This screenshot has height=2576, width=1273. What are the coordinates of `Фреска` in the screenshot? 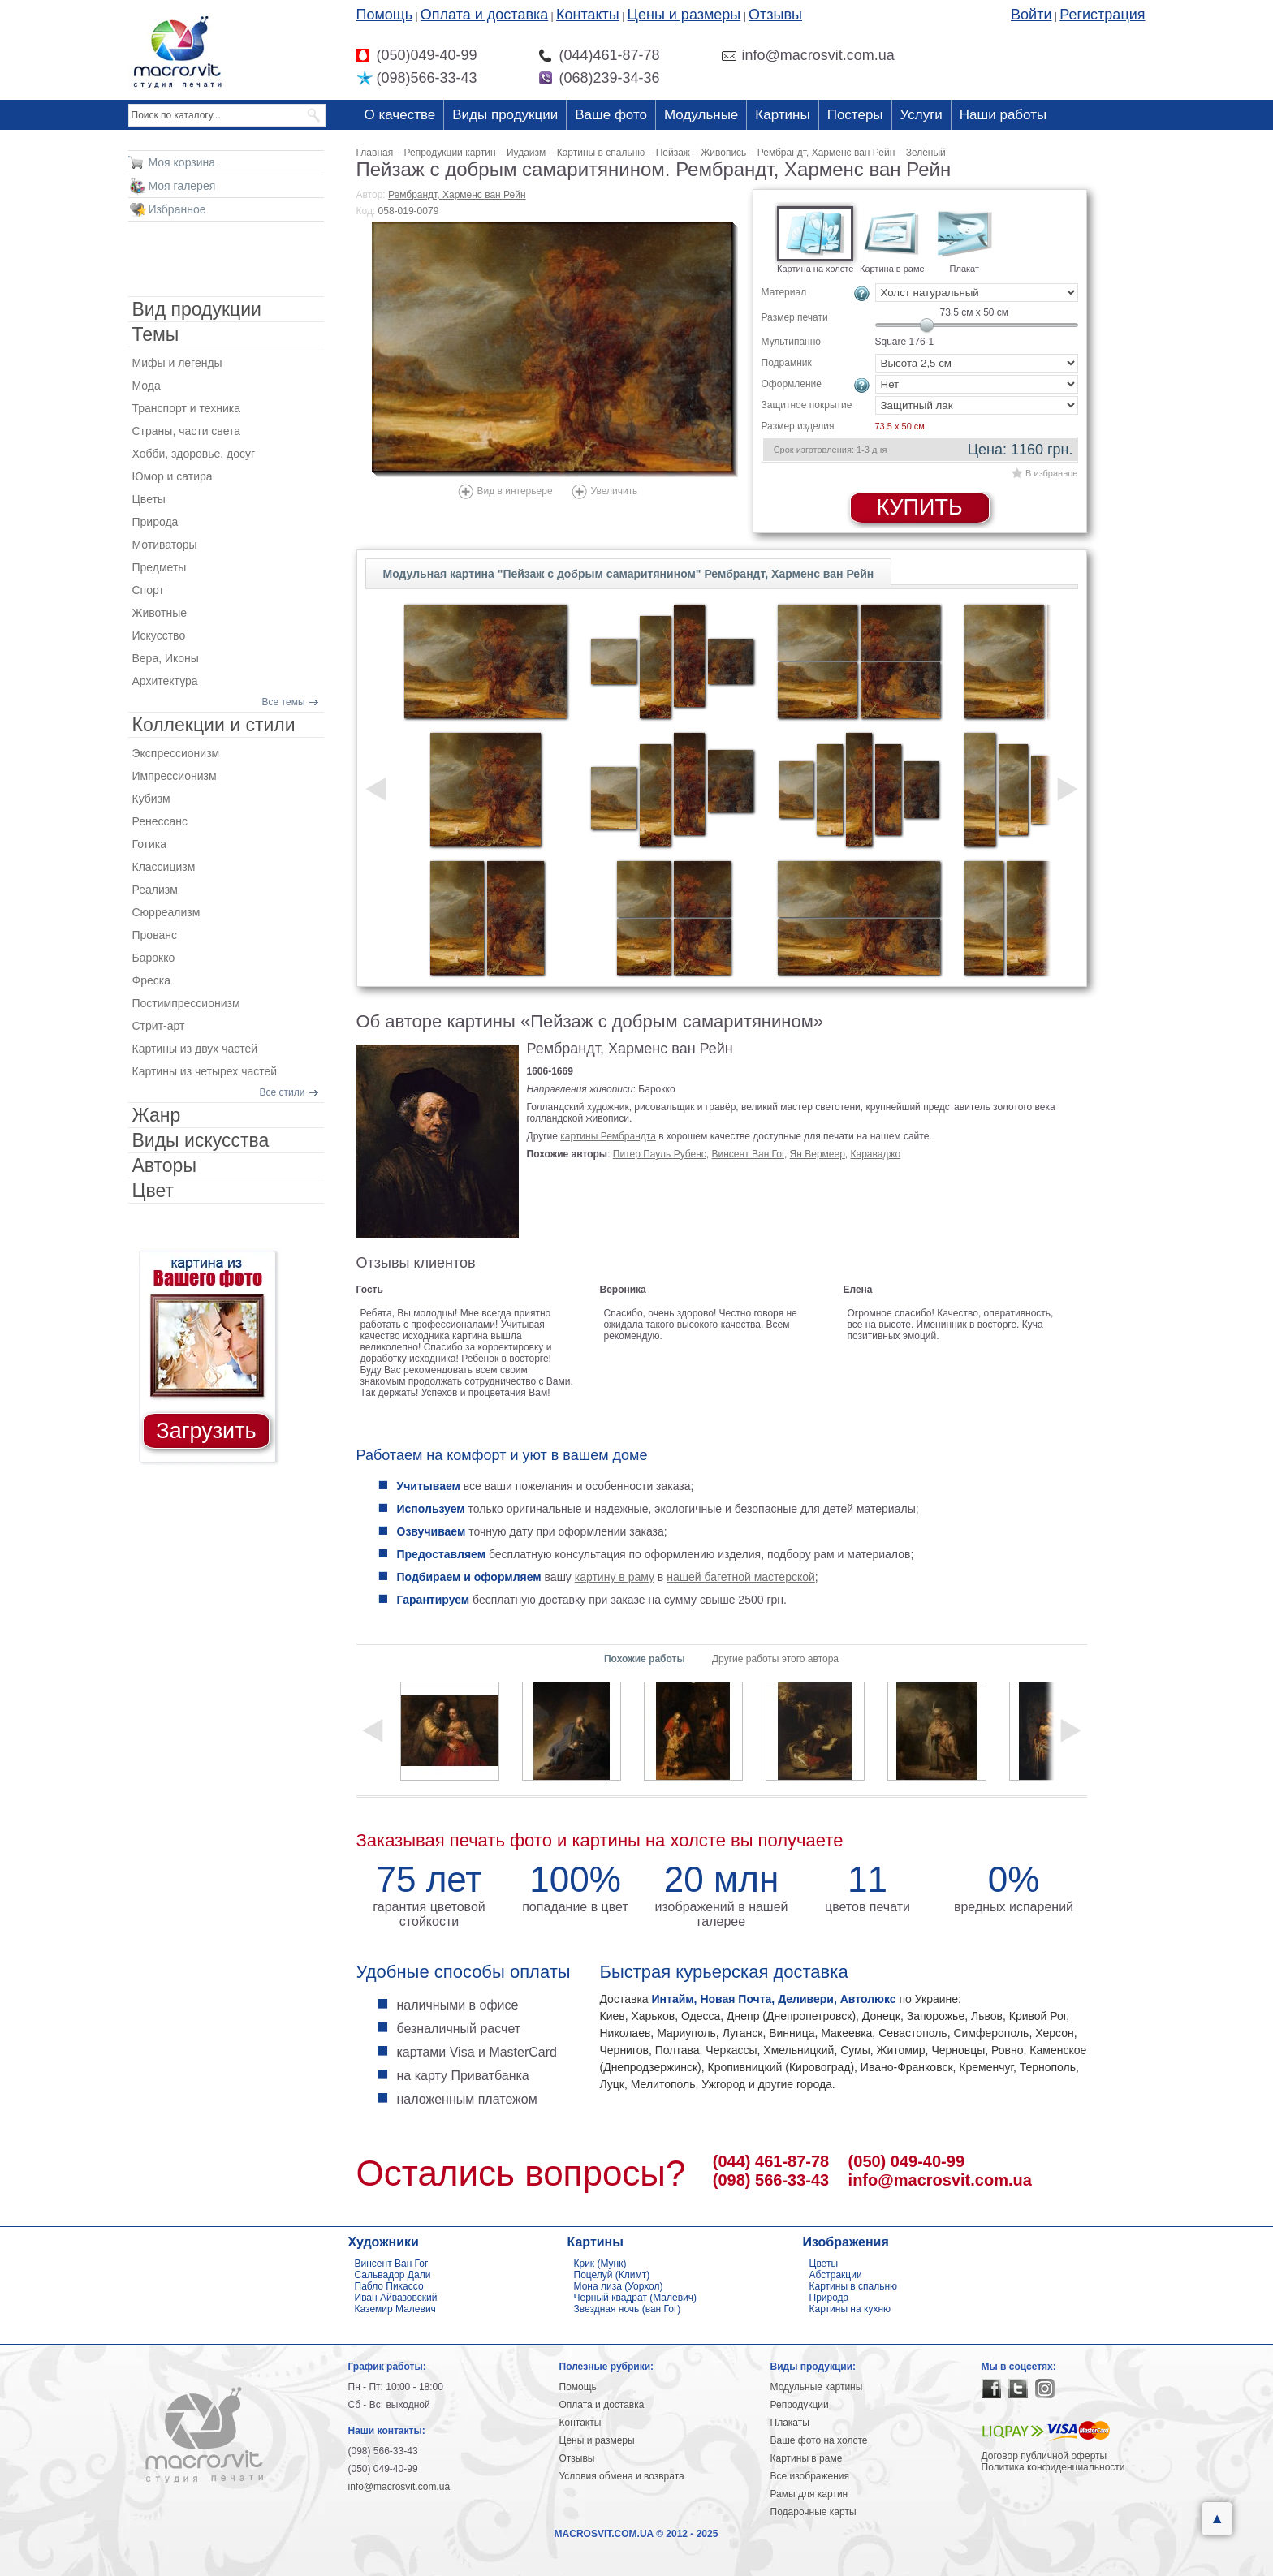 It's located at (151, 980).